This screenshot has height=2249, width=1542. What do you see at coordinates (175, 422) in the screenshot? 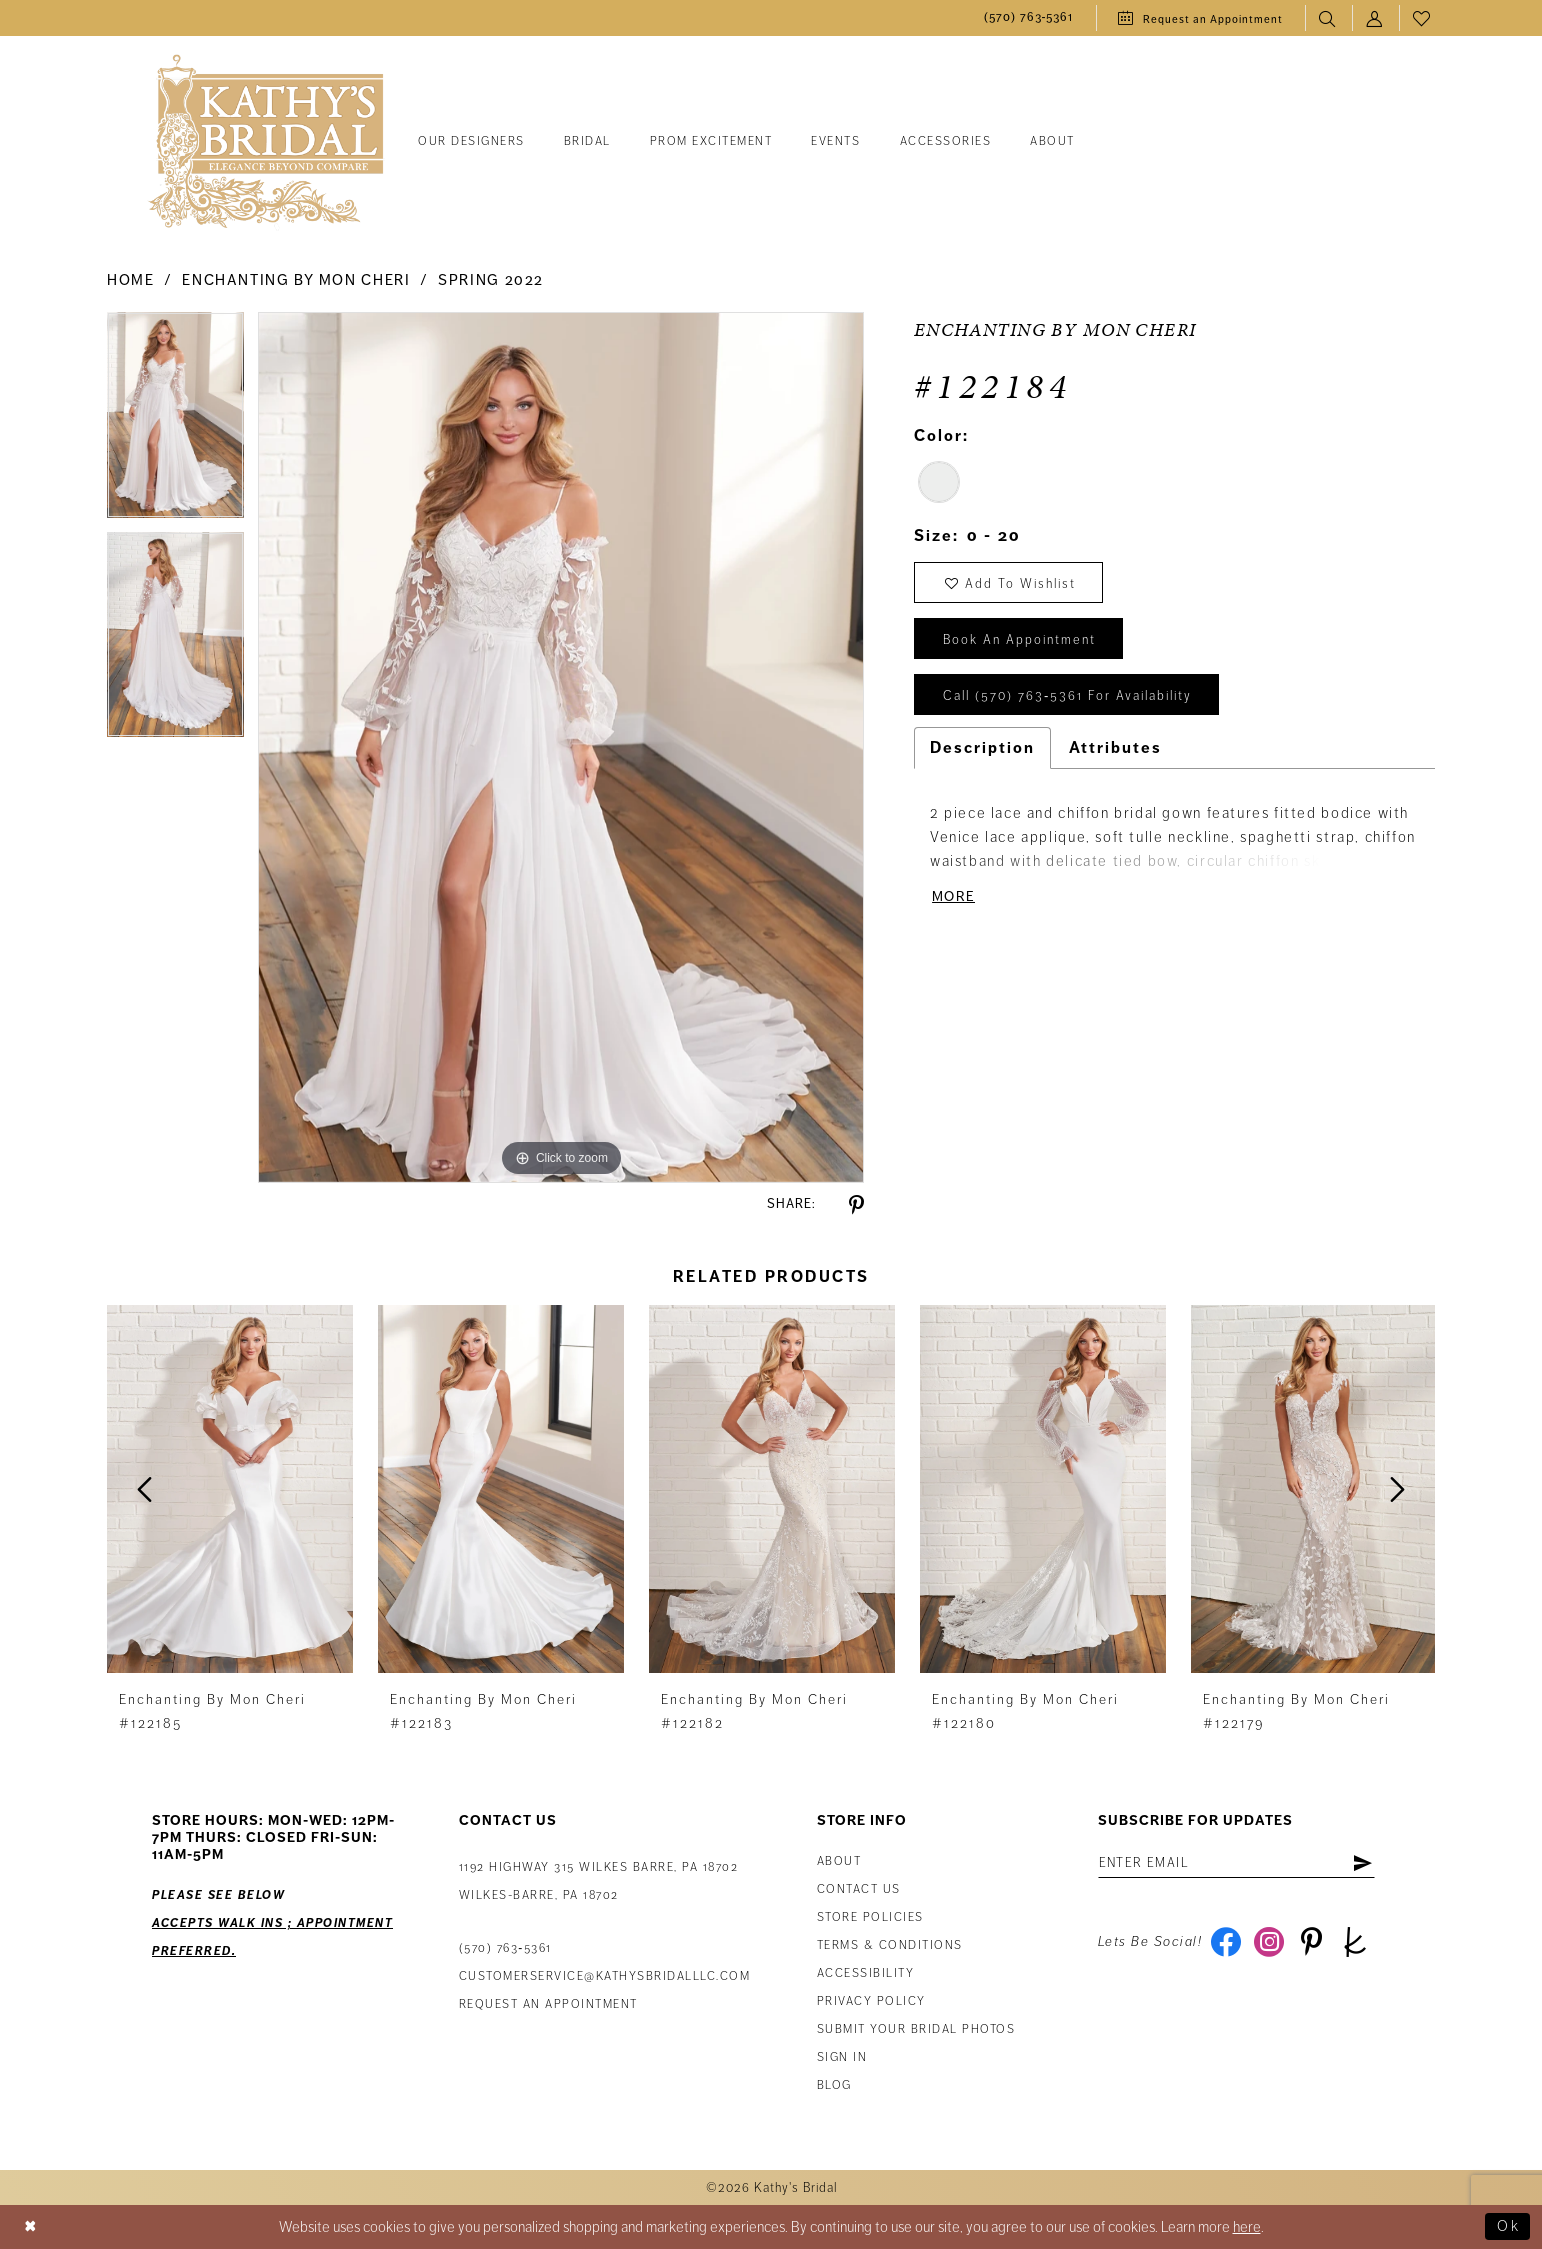
I see `[tabpanel]` at bounding box center [175, 422].